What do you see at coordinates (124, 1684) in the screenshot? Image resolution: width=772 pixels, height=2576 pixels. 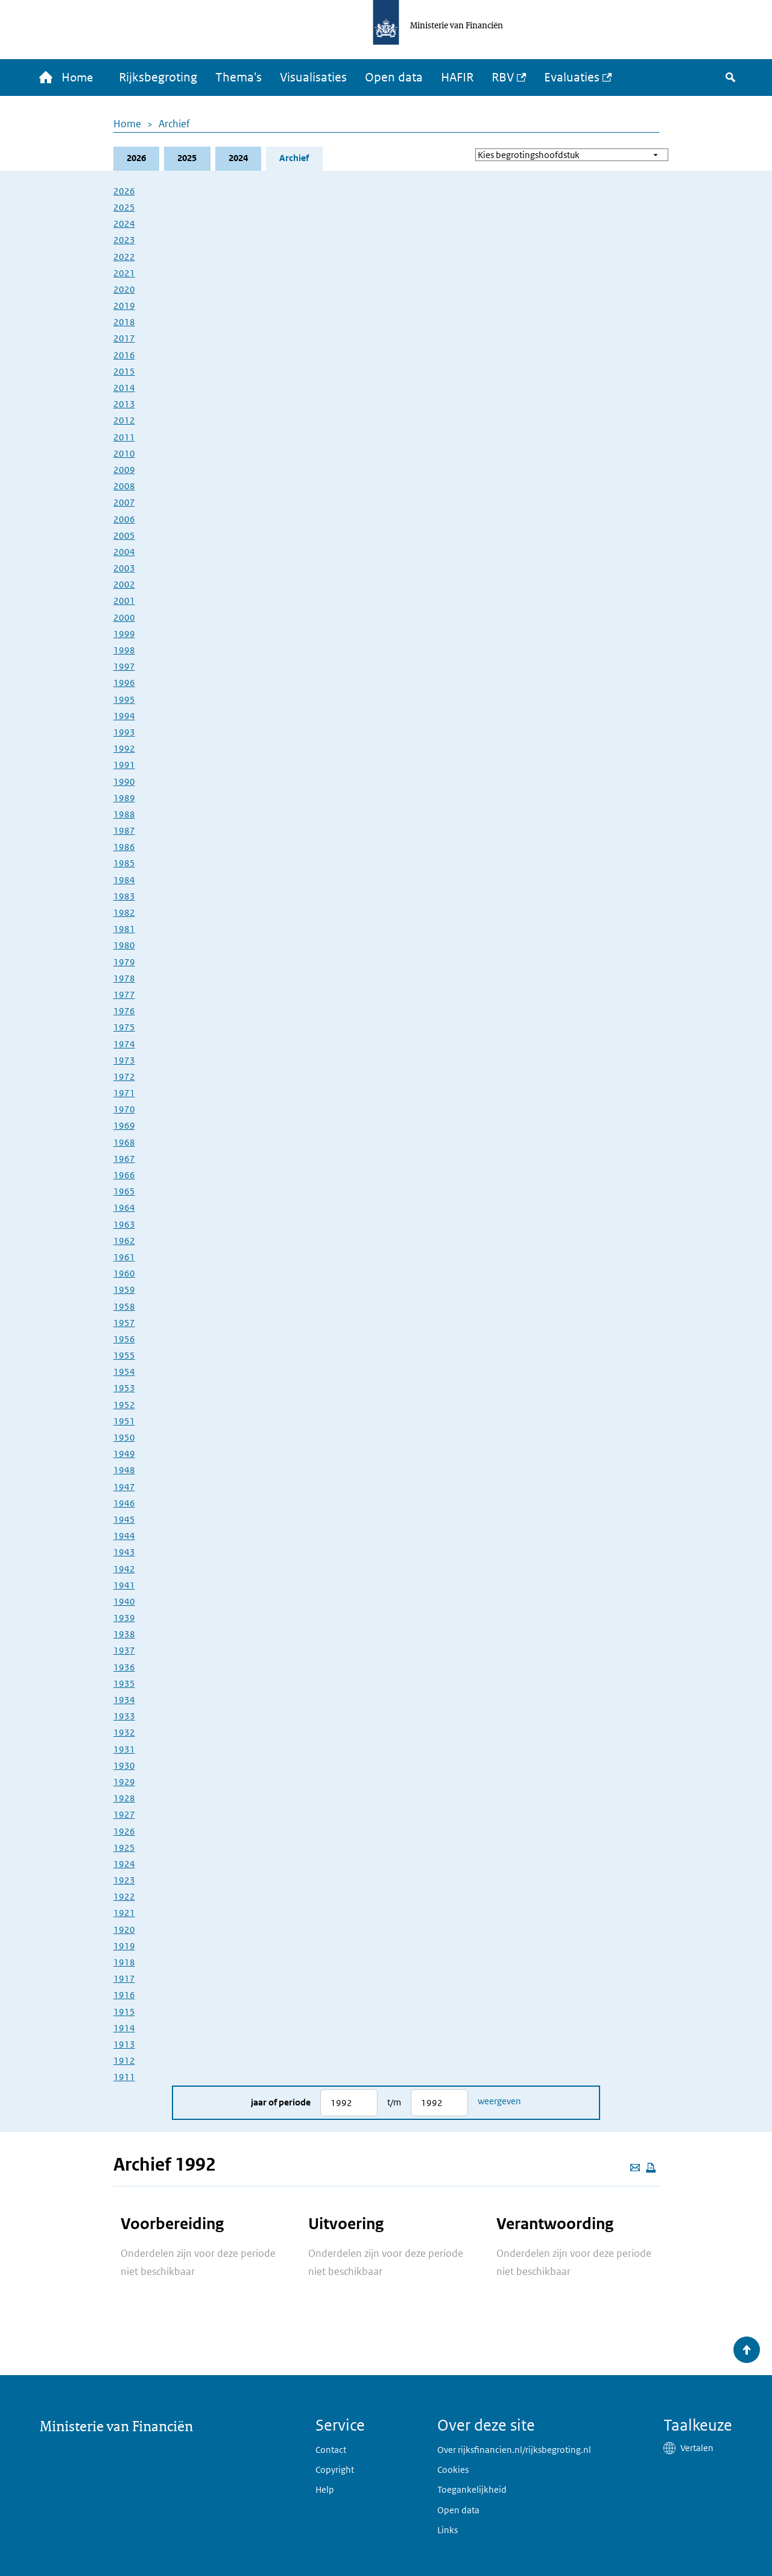 I see `1935` at bounding box center [124, 1684].